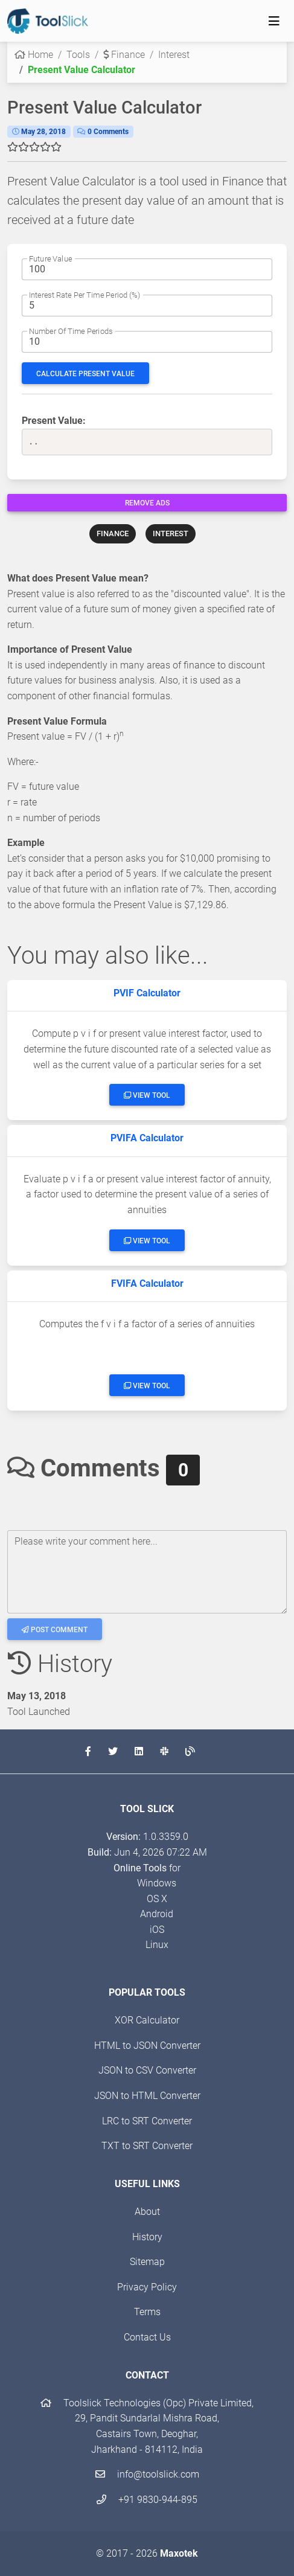  Describe the element at coordinates (147, 2045) in the screenshot. I see `HTML to JSON Converter` at that location.